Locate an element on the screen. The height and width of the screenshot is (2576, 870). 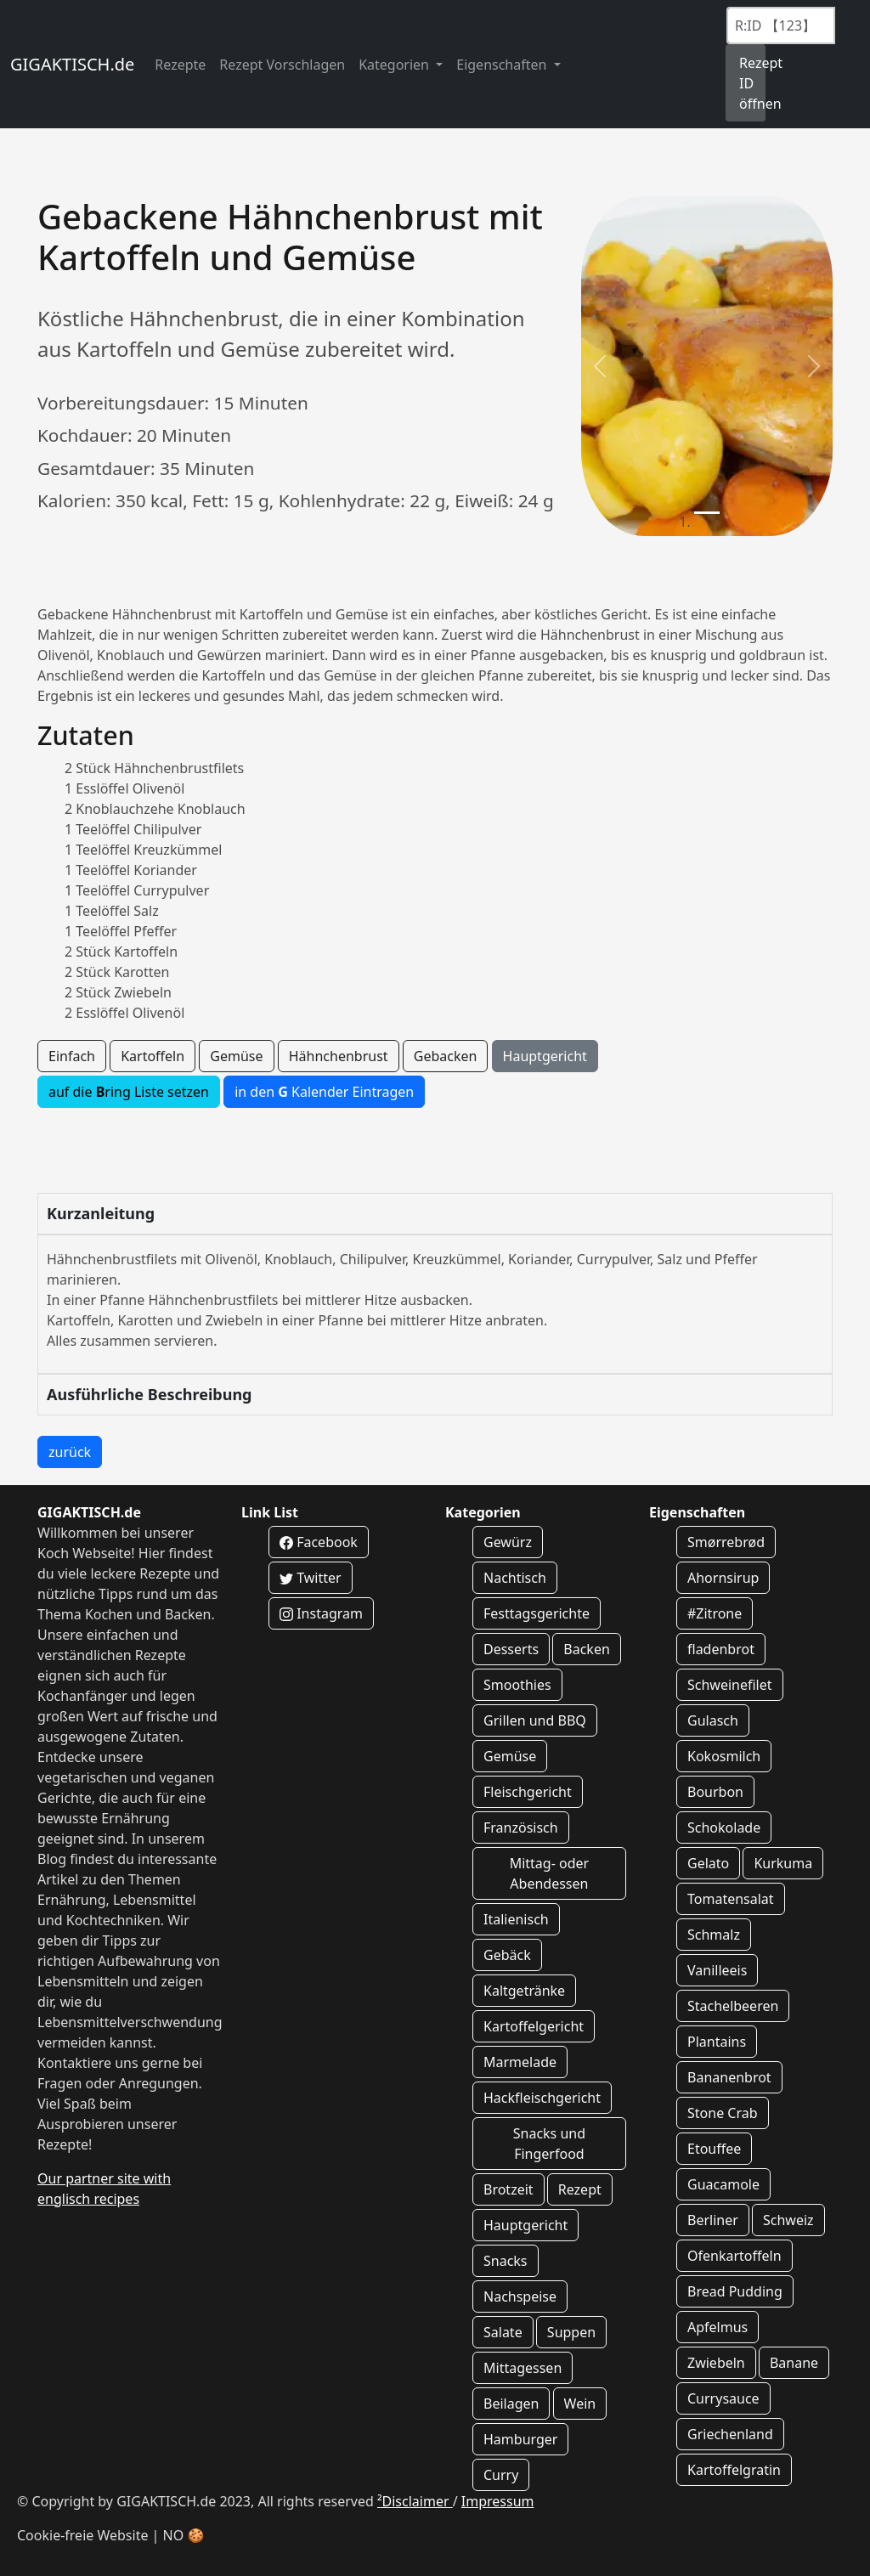
Rezept ID öffnen is located at coordinates (752, 83).